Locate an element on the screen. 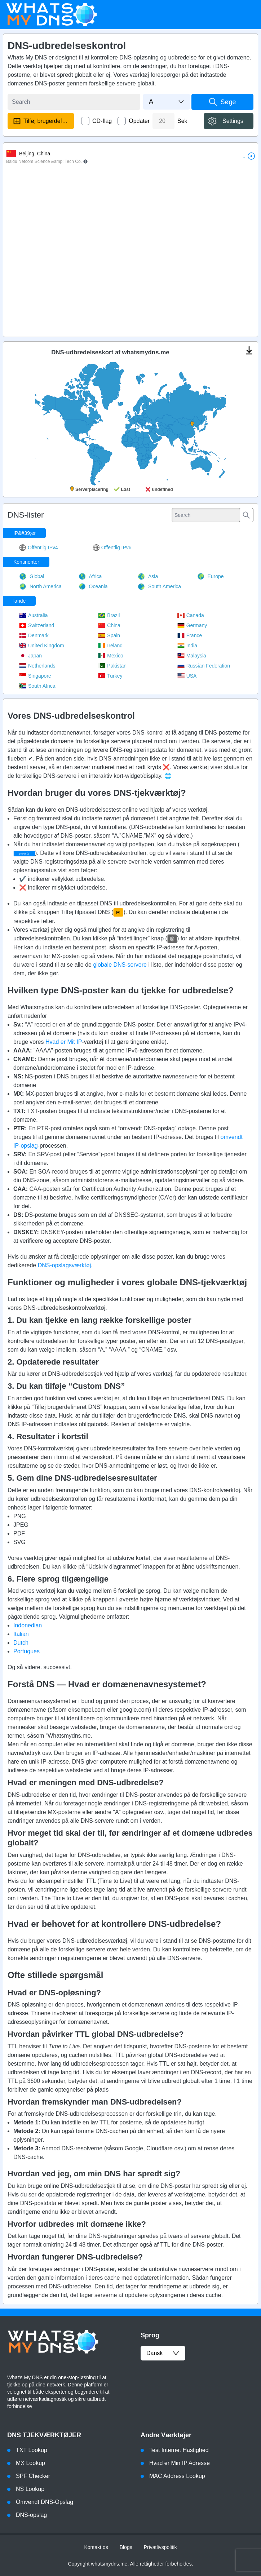  Dutch is located at coordinates (20, 1643).